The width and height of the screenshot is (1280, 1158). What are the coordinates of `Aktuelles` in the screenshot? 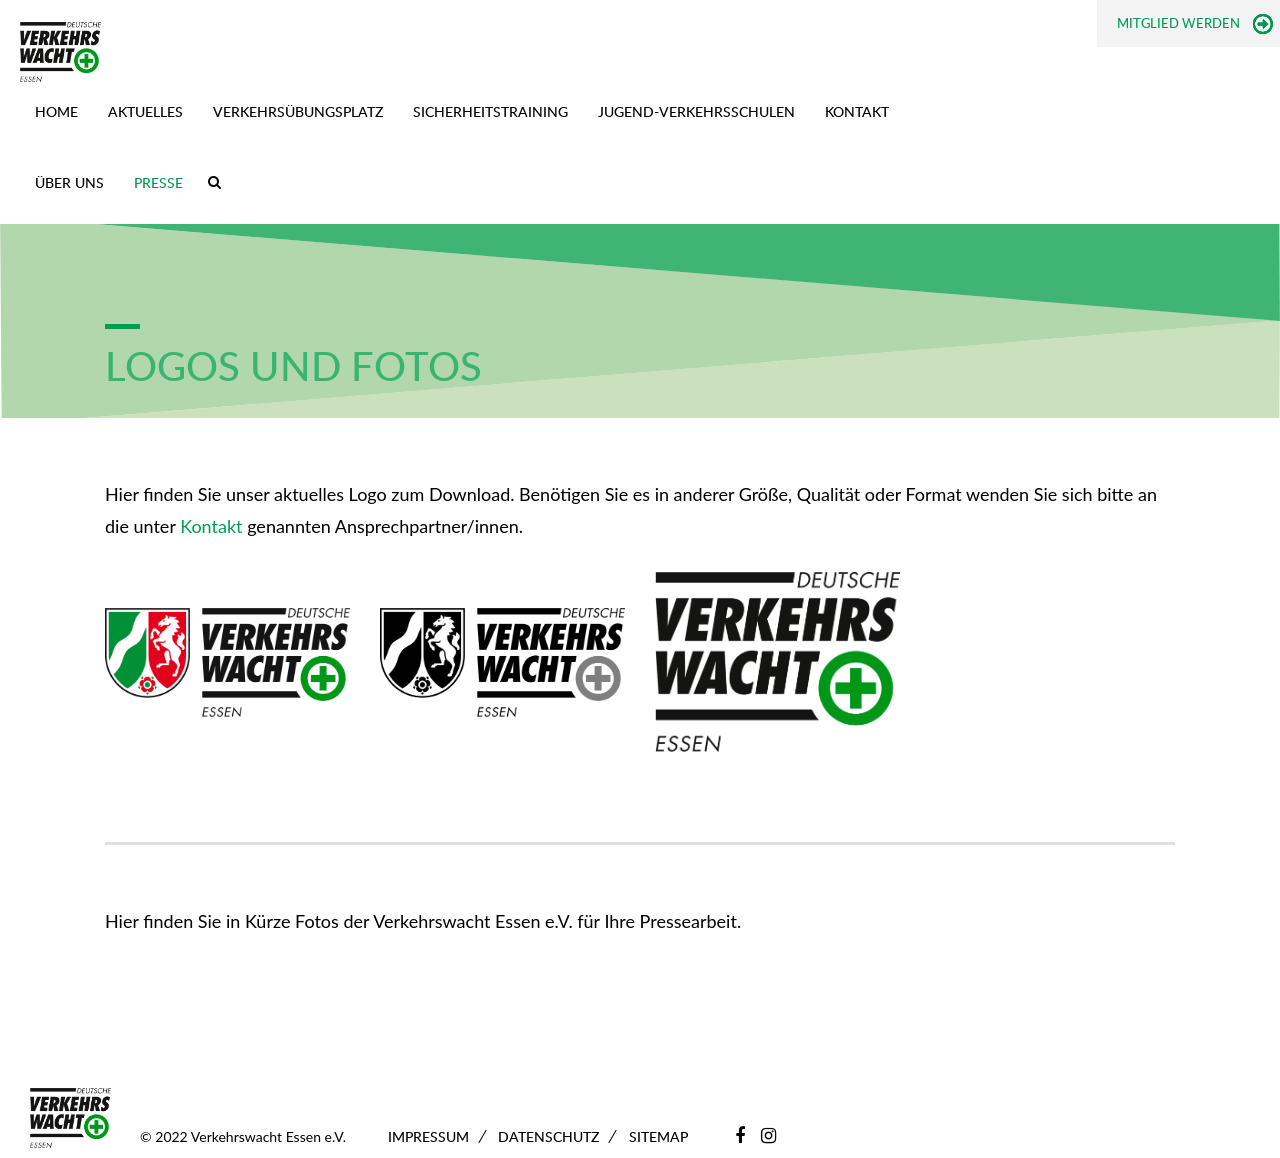 It's located at (145, 111).